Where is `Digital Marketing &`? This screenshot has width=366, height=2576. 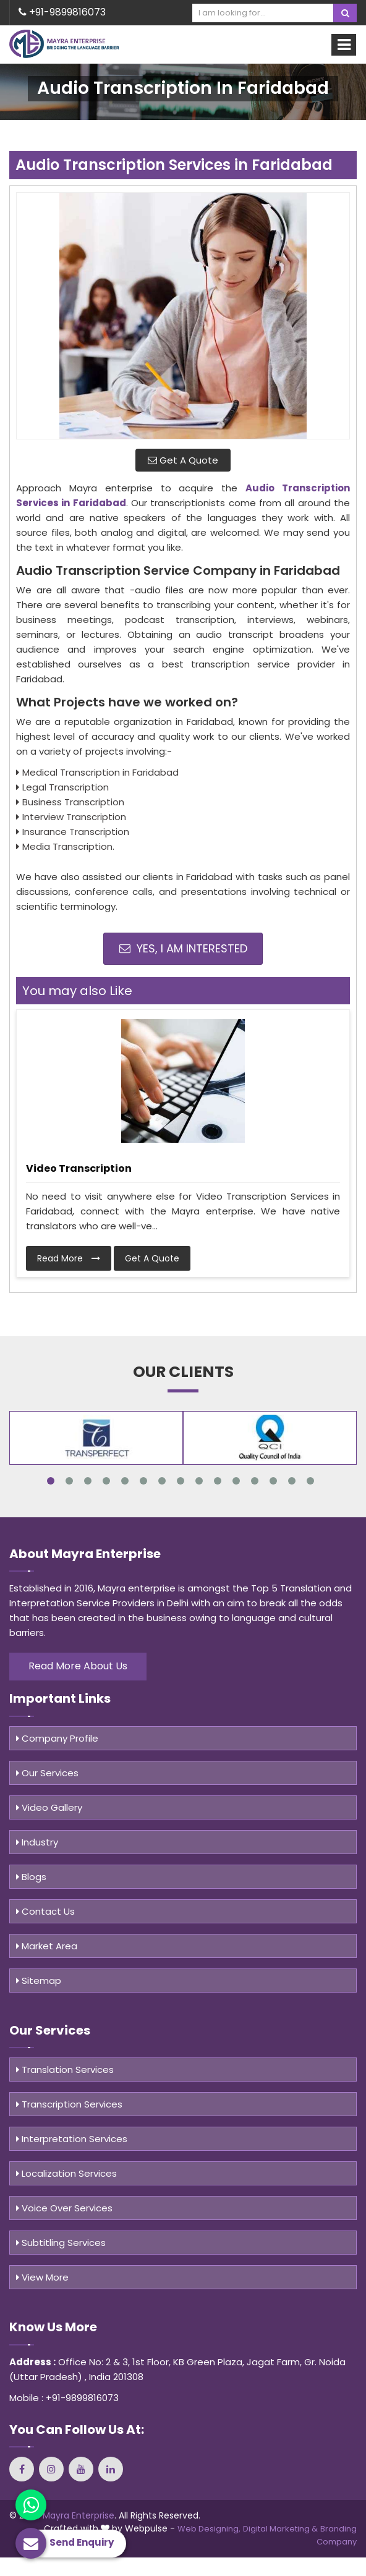 Digital Marketing & is located at coordinates (280, 2529).